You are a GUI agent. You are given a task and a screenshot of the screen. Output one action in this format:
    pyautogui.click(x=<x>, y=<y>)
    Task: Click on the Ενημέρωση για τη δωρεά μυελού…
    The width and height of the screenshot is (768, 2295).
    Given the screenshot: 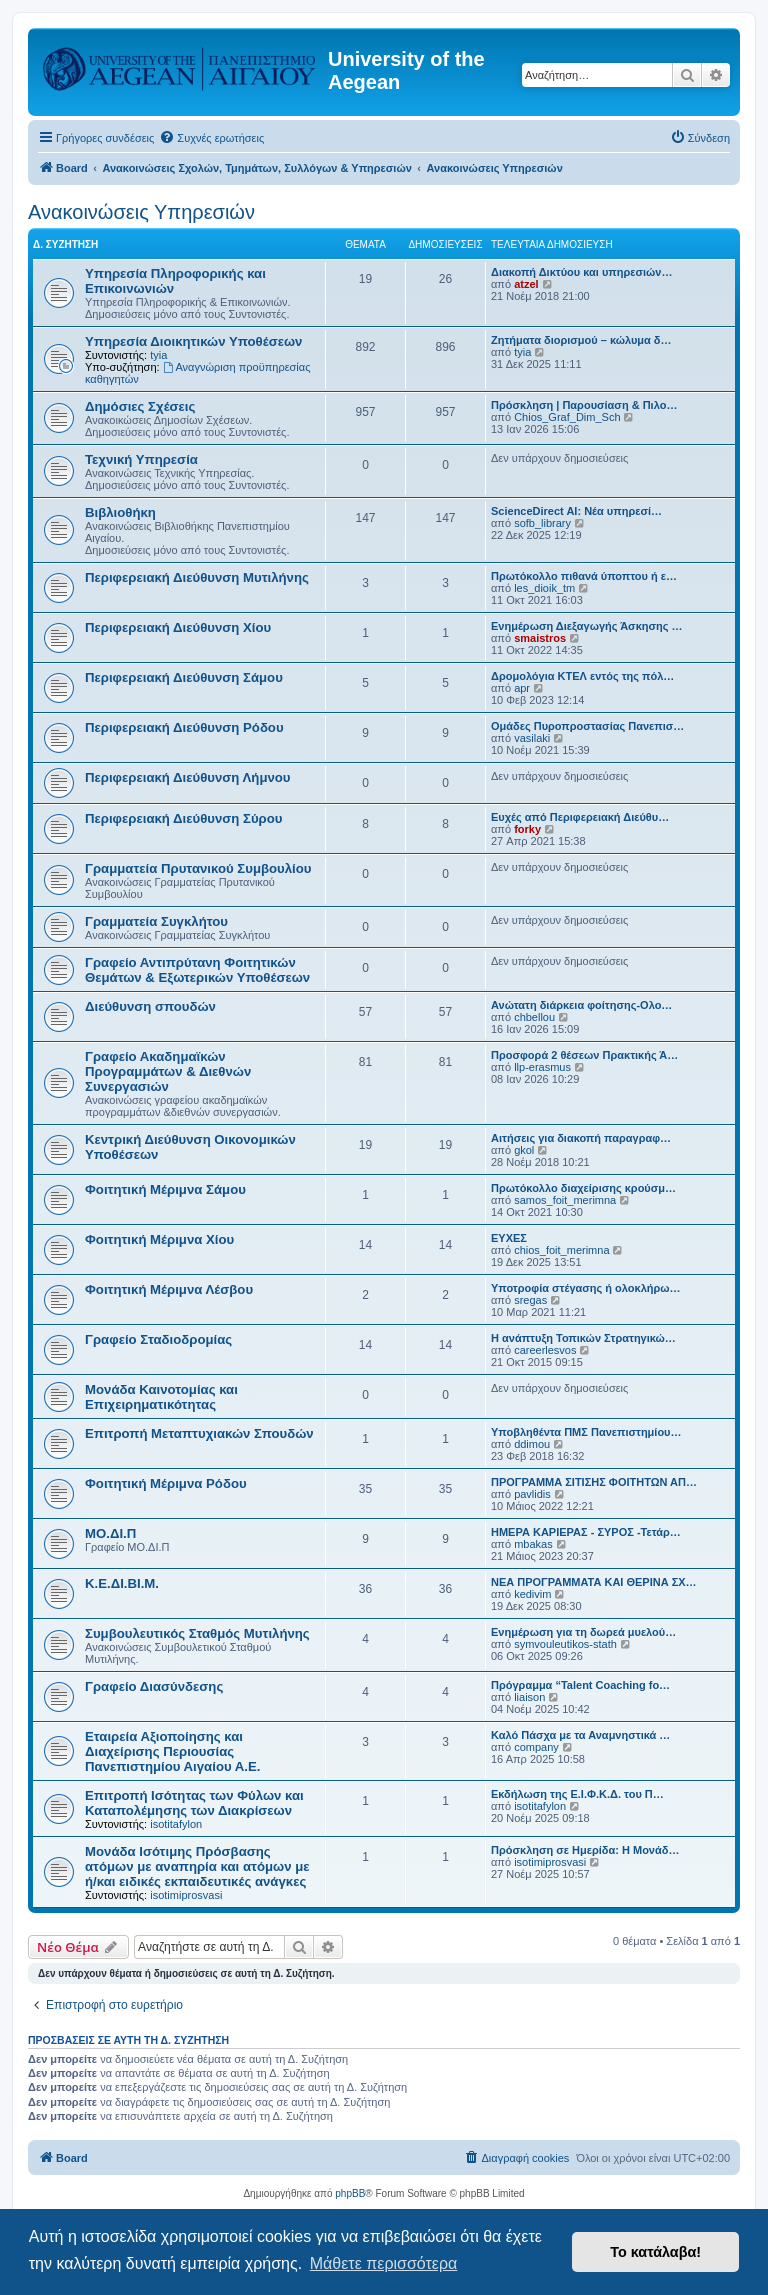 What is the action you would take?
    pyautogui.click(x=583, y=1632)
    